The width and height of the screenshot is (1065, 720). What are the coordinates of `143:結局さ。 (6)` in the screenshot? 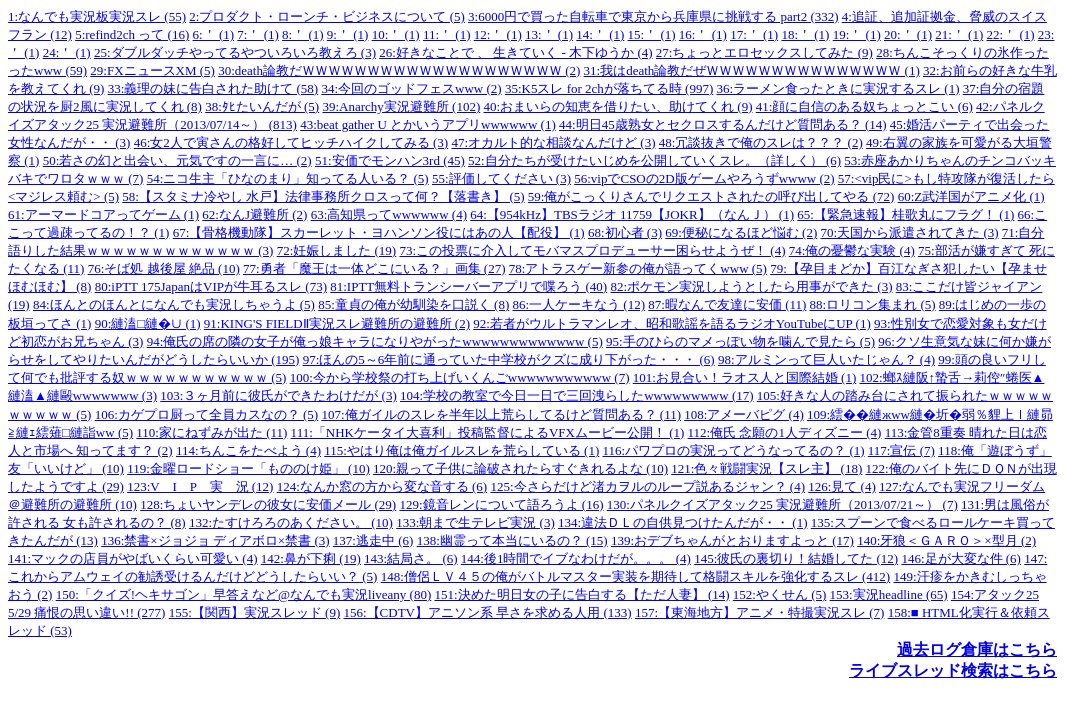 It's located at (411, 558).